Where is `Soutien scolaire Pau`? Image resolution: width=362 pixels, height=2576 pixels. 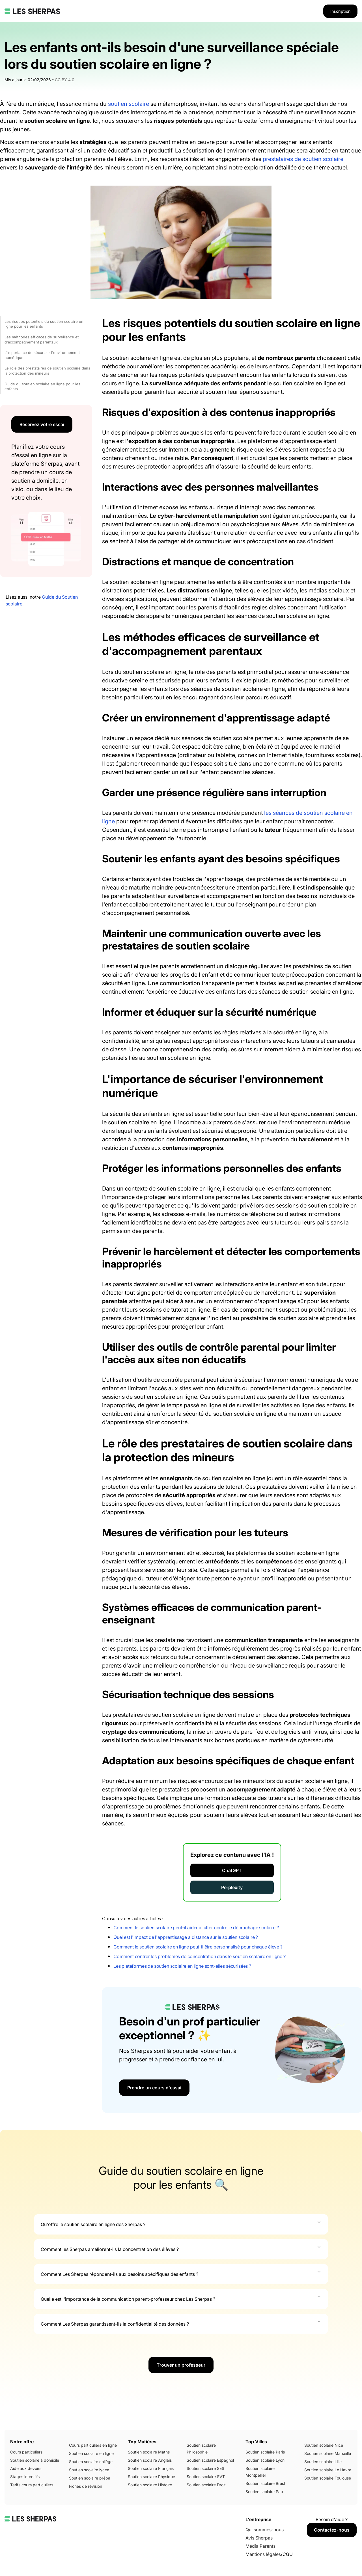
Soutien scolaire Pau is located at coordinates (264, 2491).